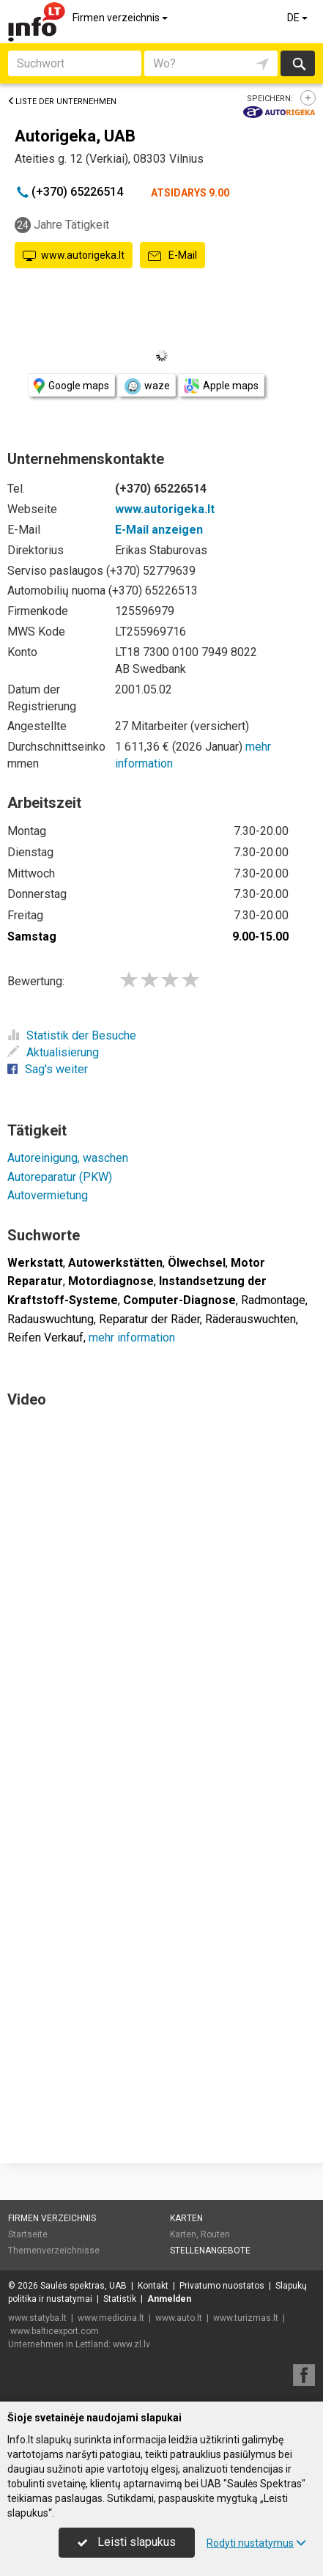 The height and width of the screenshot is (2576, 323). What do you see at coordinates (28, 2234) in the screenshot?
I see `Startseite` at bounding box center [28, 2234].